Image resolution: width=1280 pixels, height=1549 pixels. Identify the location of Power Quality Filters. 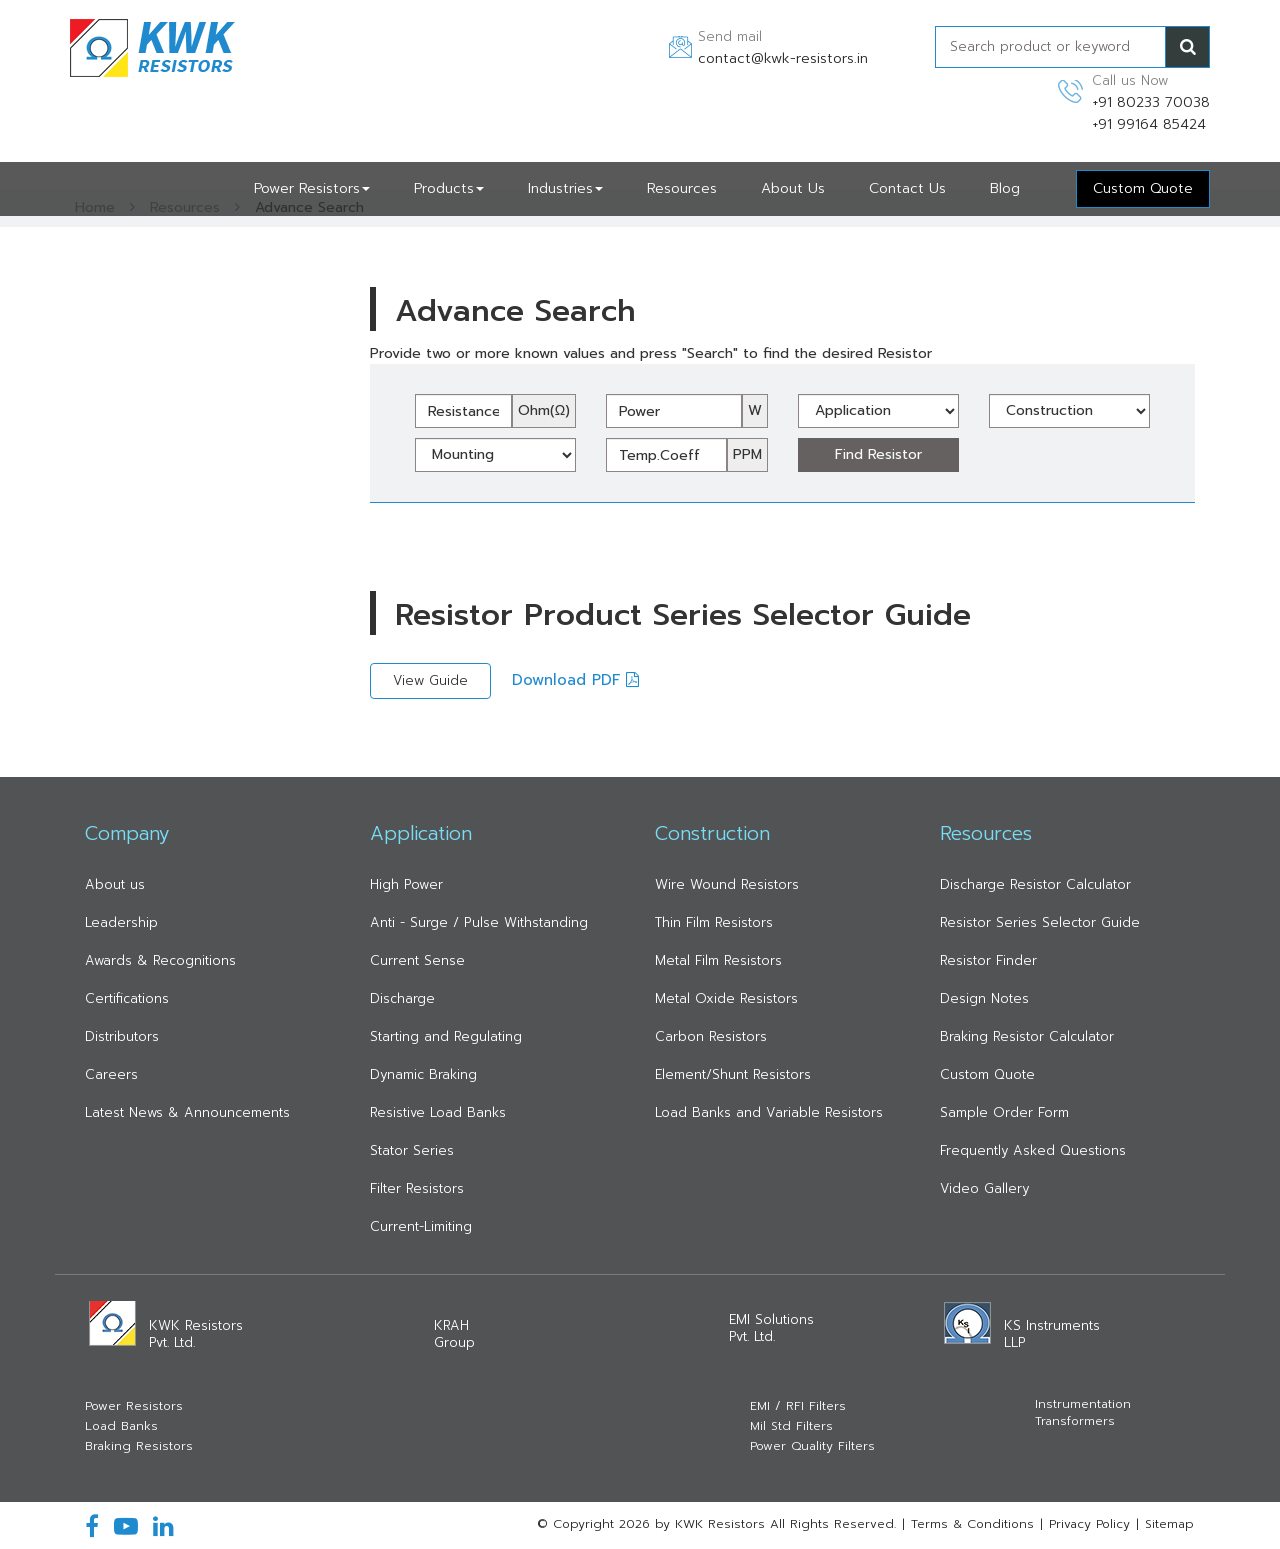
(812, 1446).